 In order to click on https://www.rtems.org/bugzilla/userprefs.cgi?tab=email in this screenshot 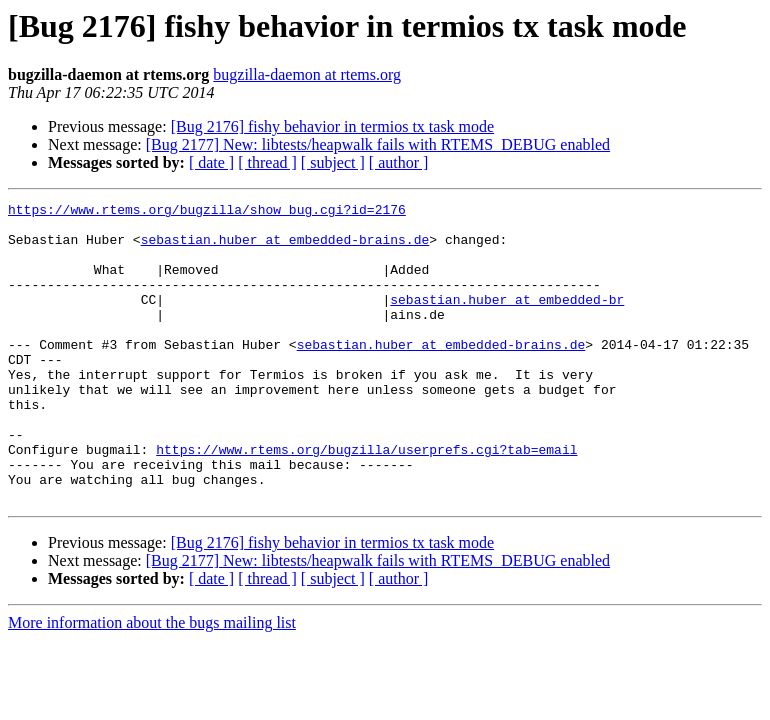, I will do `click(366, 500)`.